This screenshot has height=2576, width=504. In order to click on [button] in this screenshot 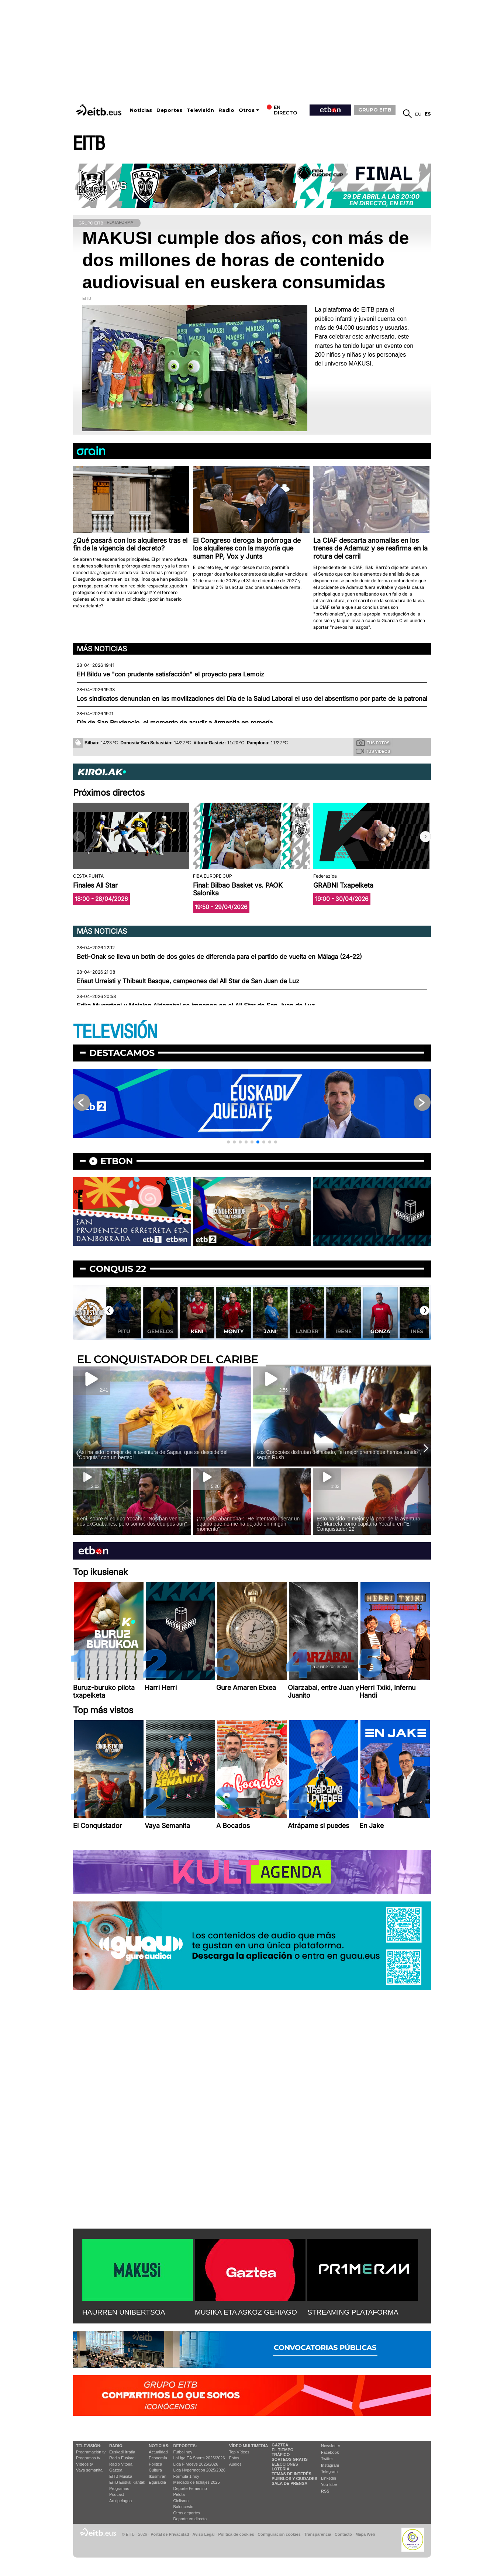, I will do `click(425, 836)`.